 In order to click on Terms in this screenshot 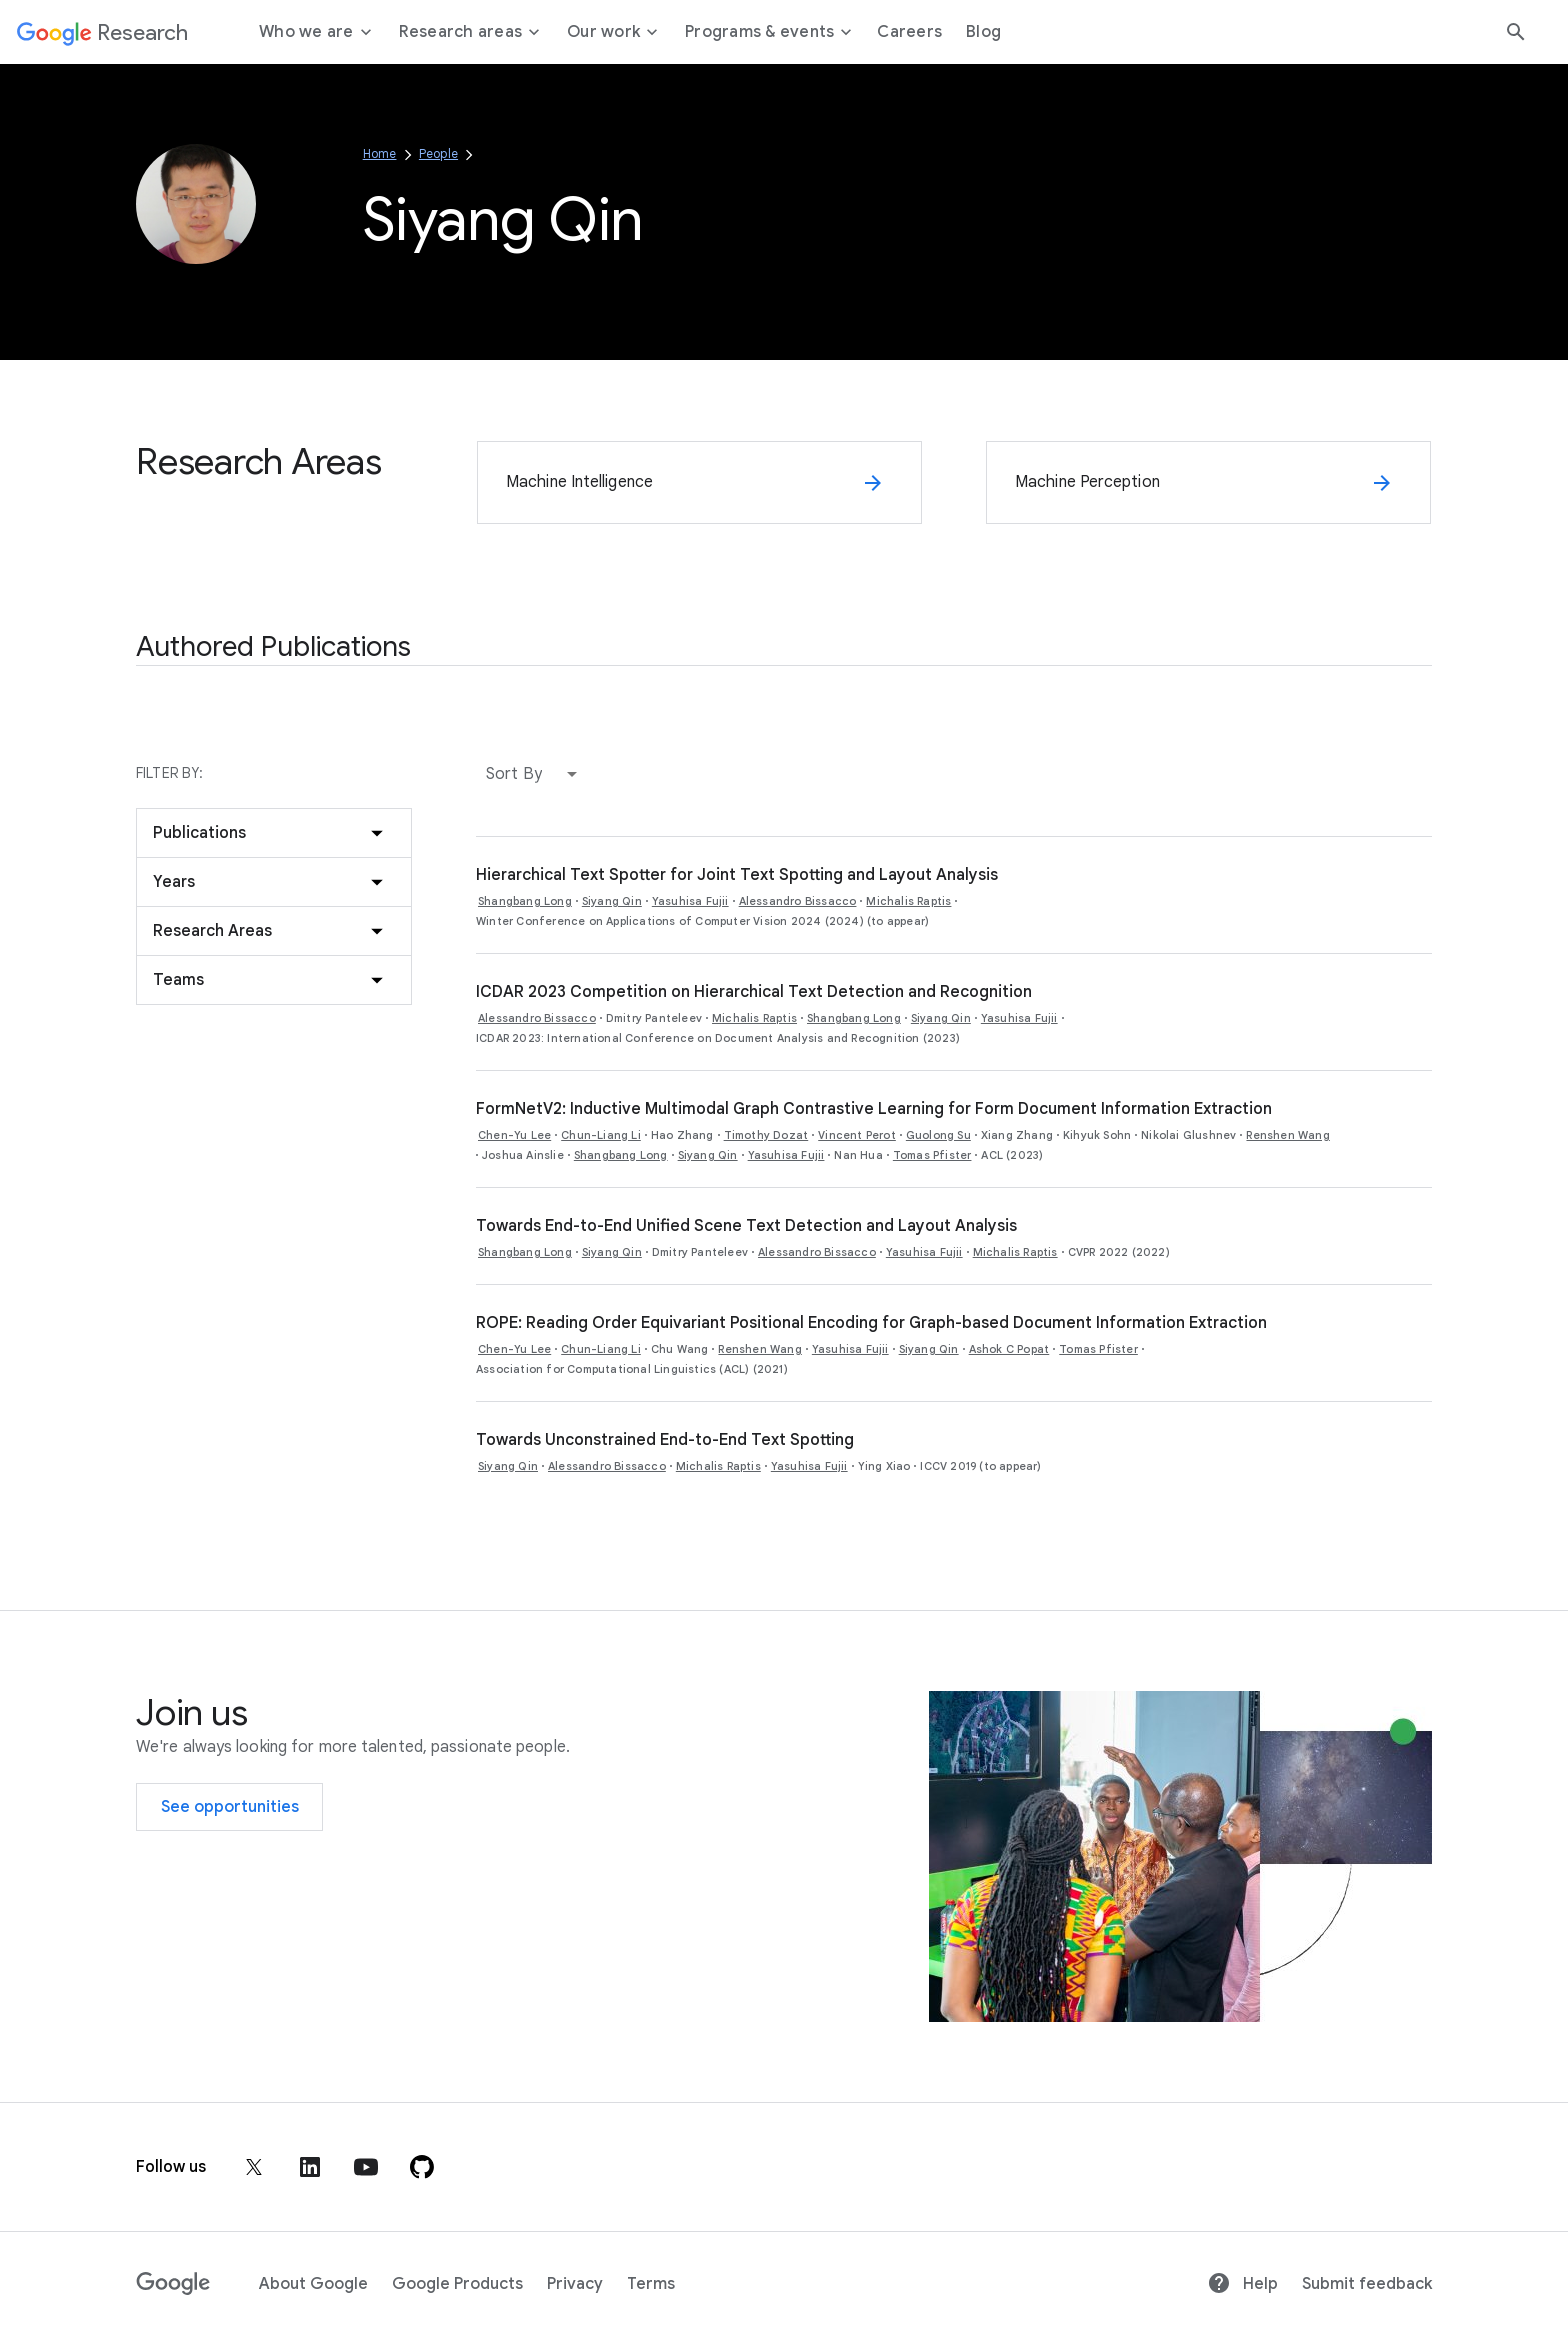, I will do `click(651, 2284)`.